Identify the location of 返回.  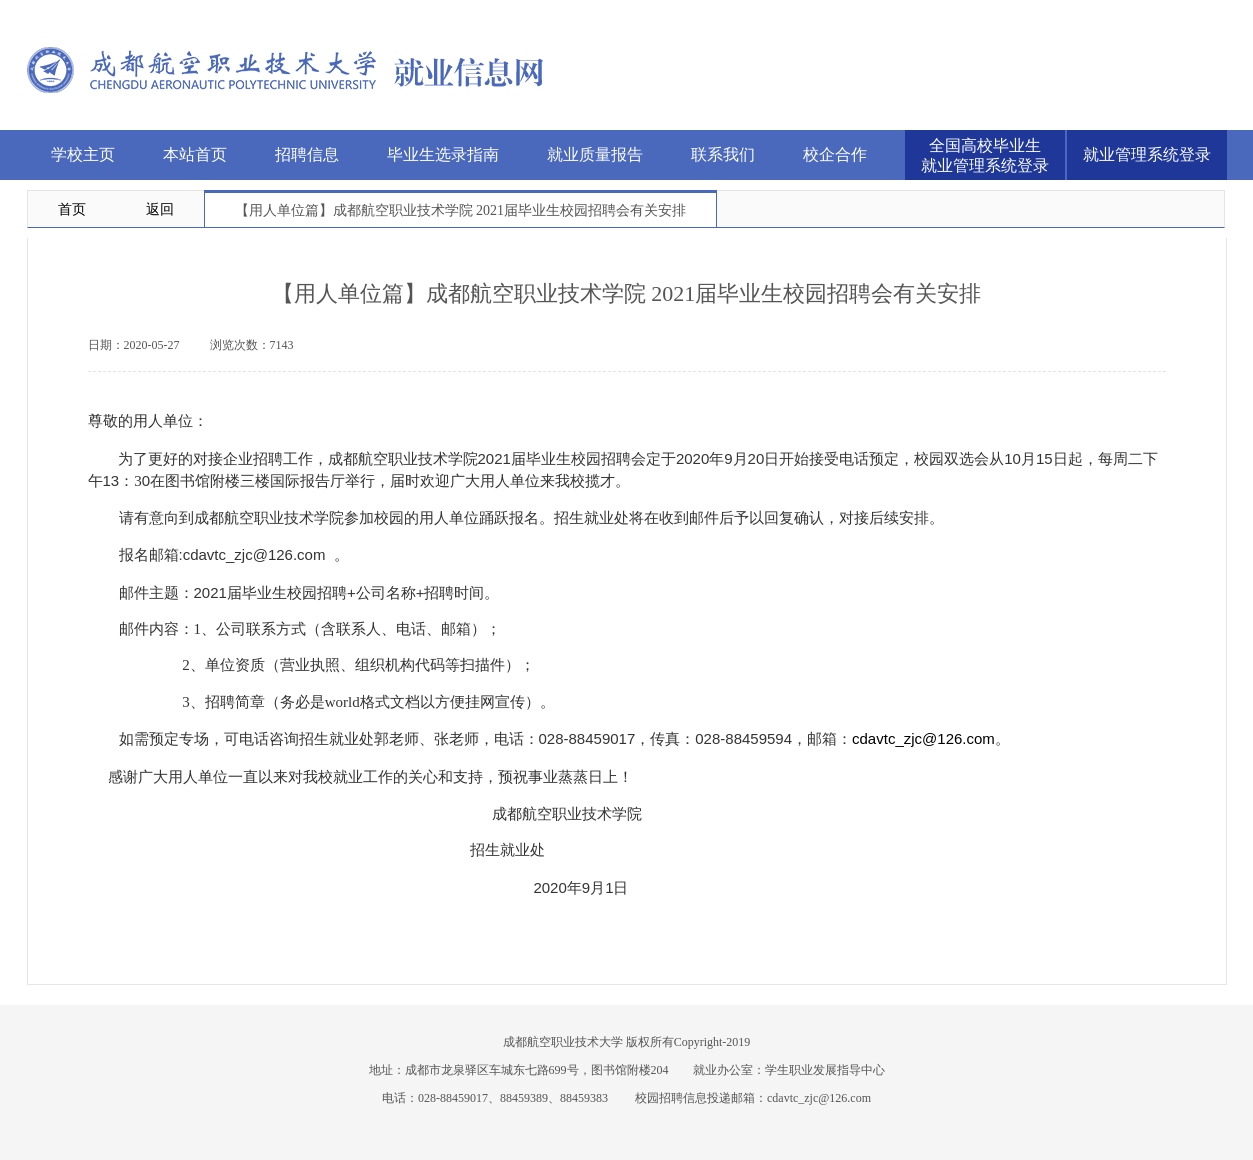
(160, 209).